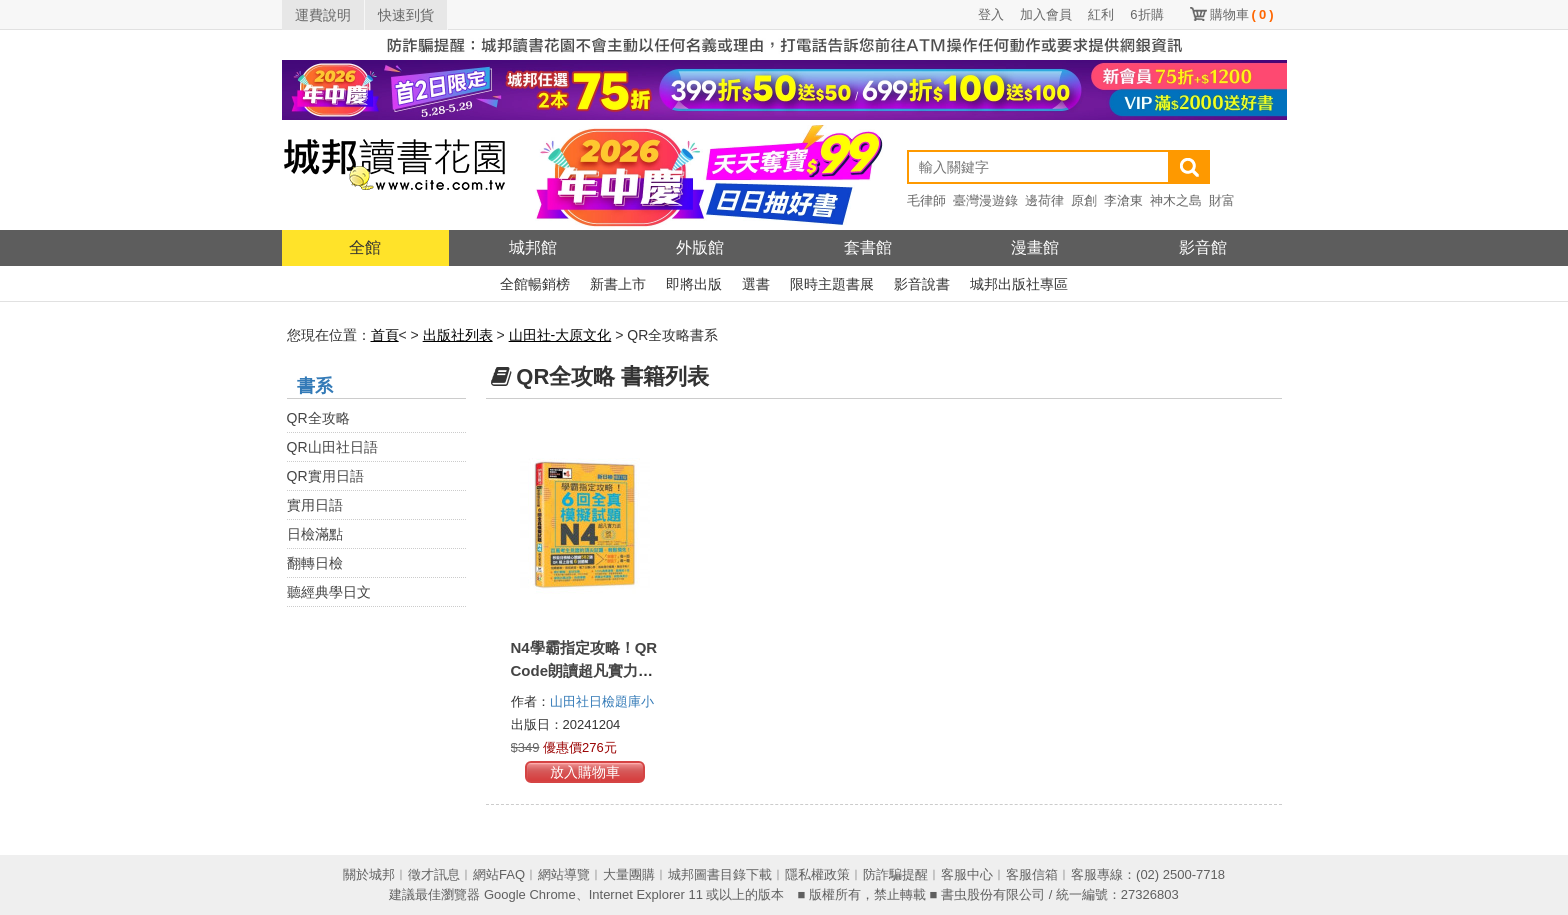  Describe the element at coordinates (533, 247) in the screenshot. I see `城邦館` at that location.